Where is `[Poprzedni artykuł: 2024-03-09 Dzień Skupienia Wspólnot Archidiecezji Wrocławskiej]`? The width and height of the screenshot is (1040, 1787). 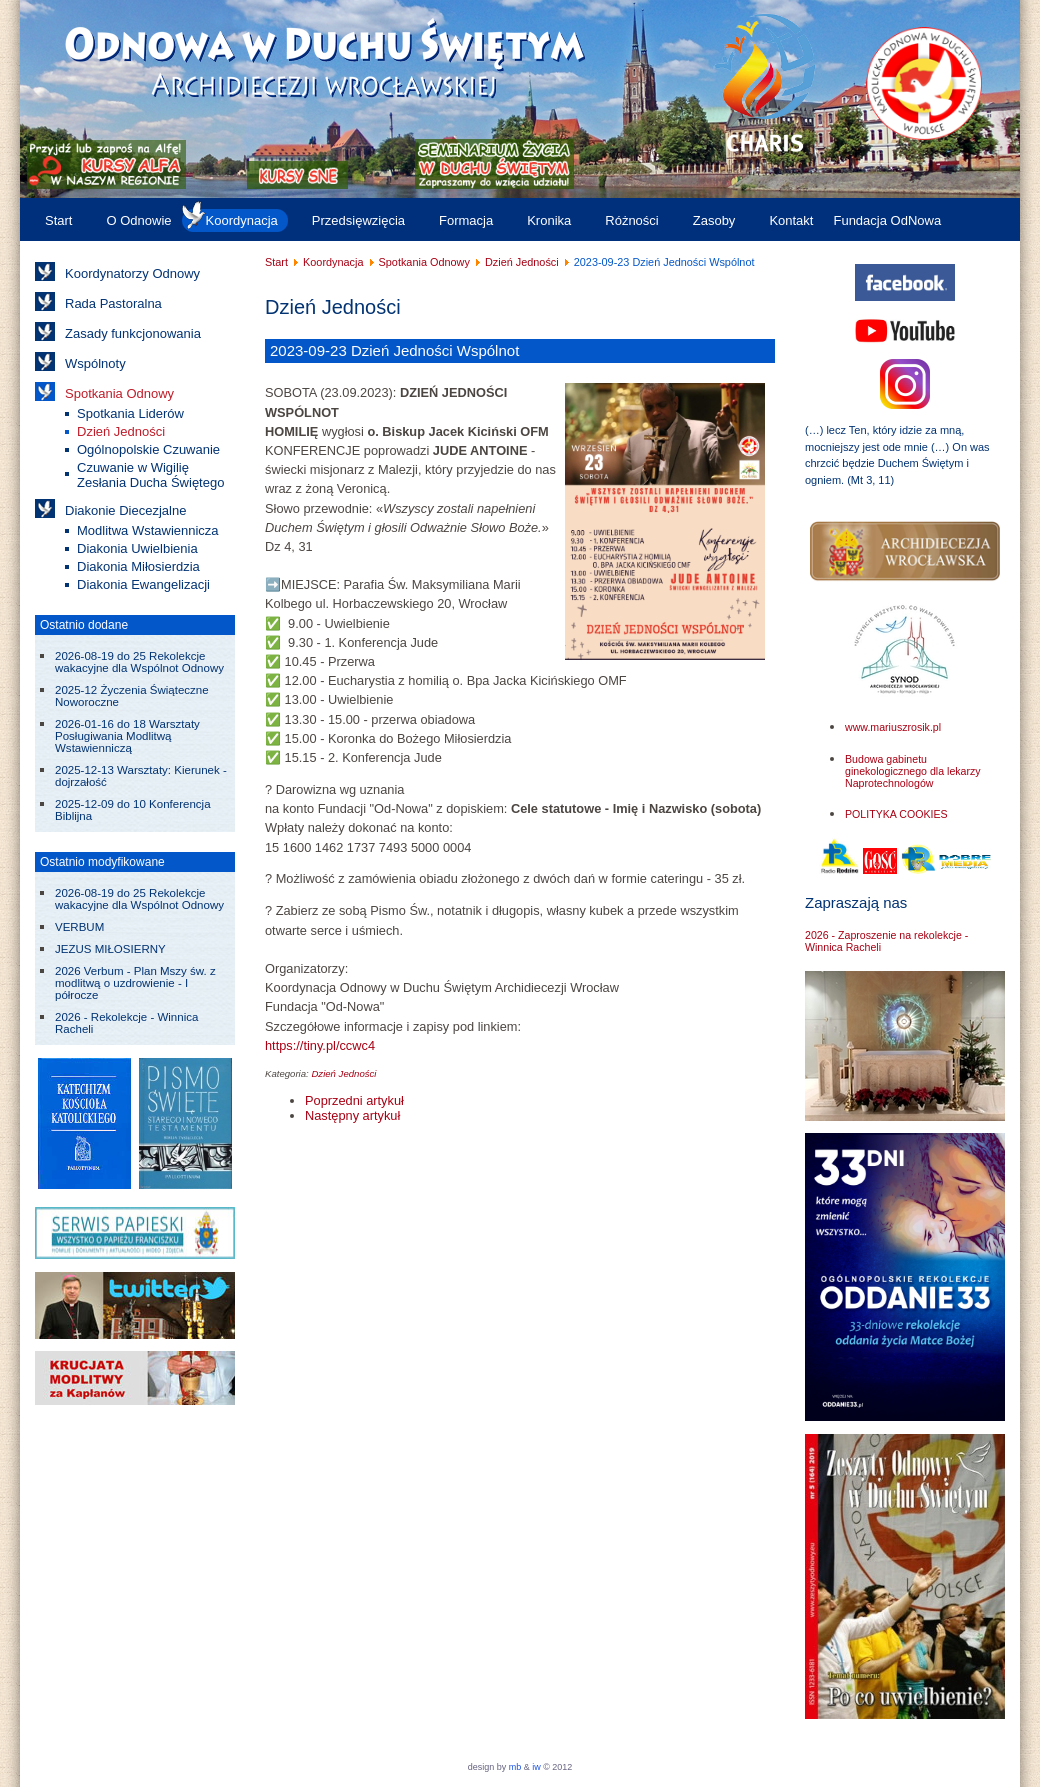
[Poprzedni artykuł: 2024-03-09 Dzień Skupienia Wspólnot Archidiecezji Wrocławskiej] is located at coordinates (354, 1100).